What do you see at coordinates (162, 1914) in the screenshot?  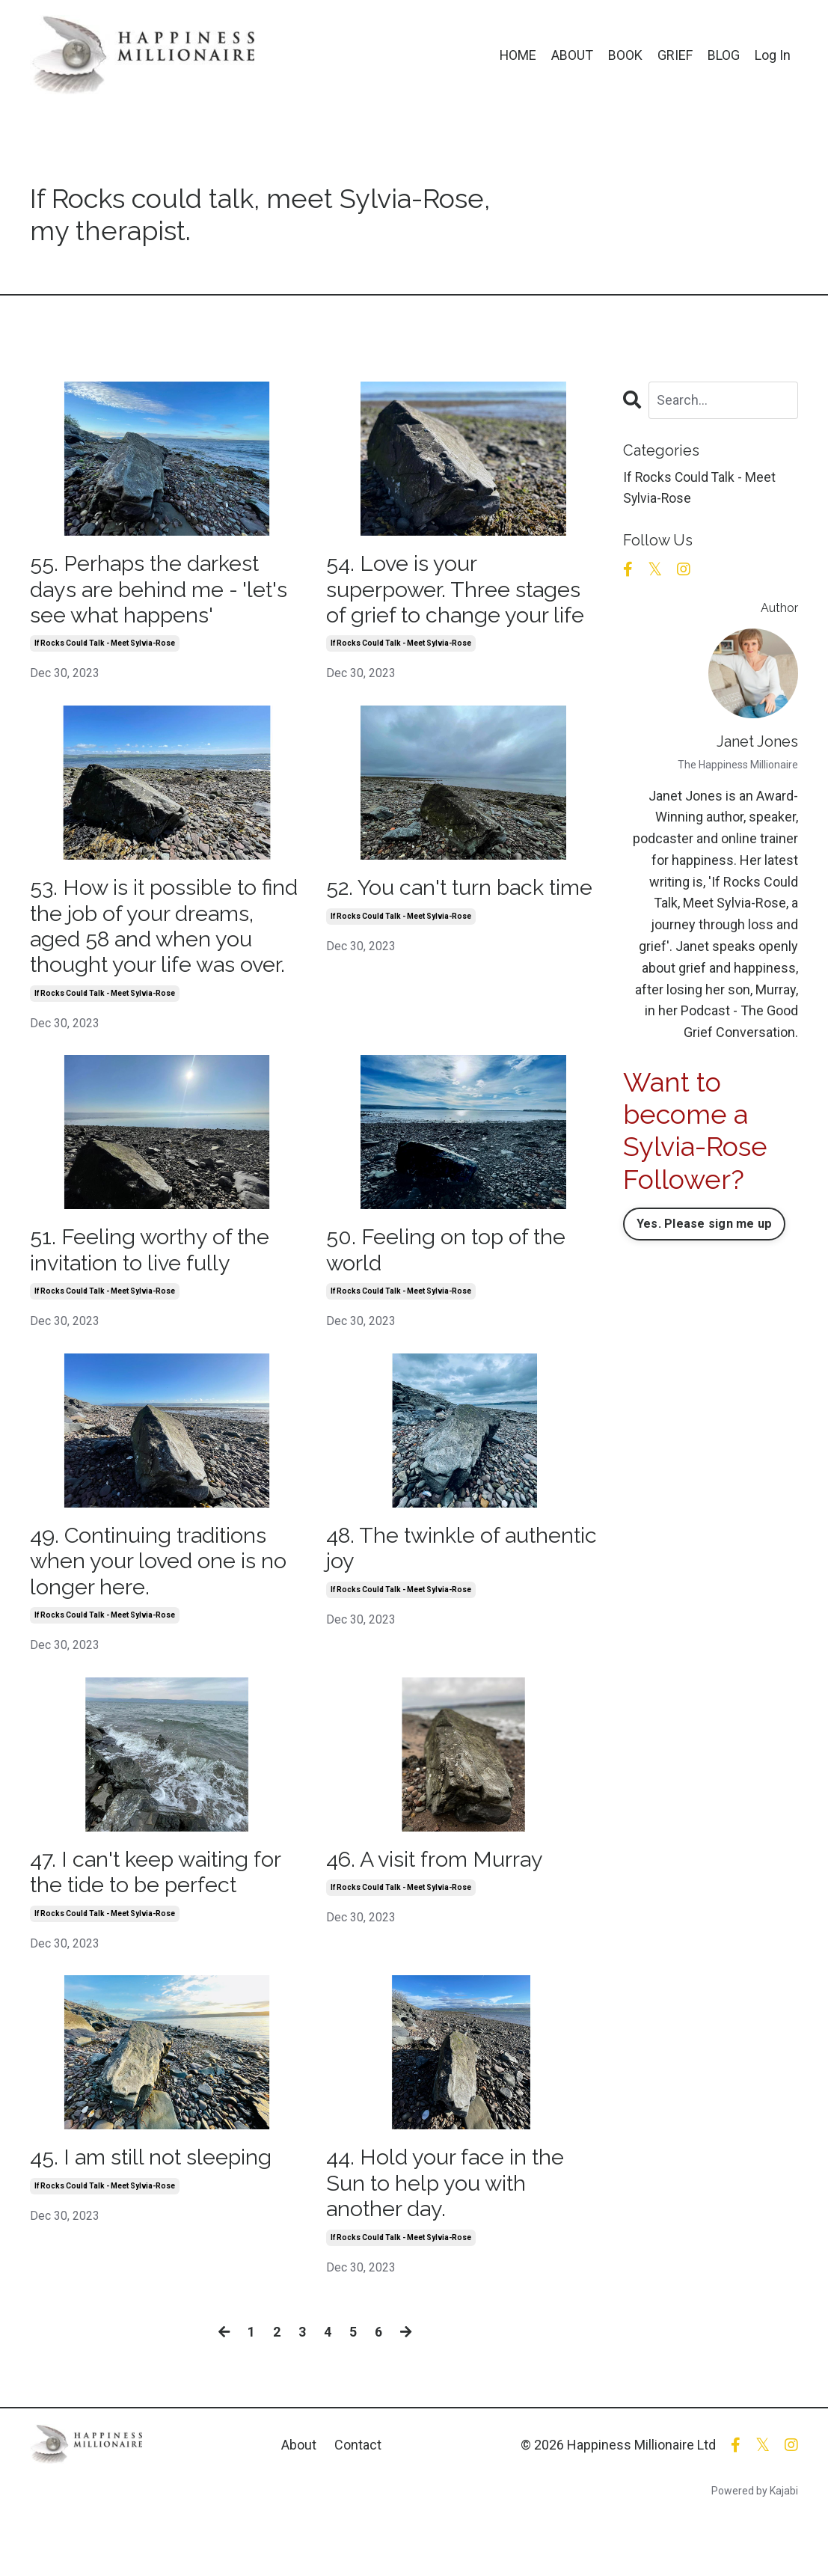 I see `47. I can't keep waiting for the tide to be perfect` at bounding box center [162, 1914].